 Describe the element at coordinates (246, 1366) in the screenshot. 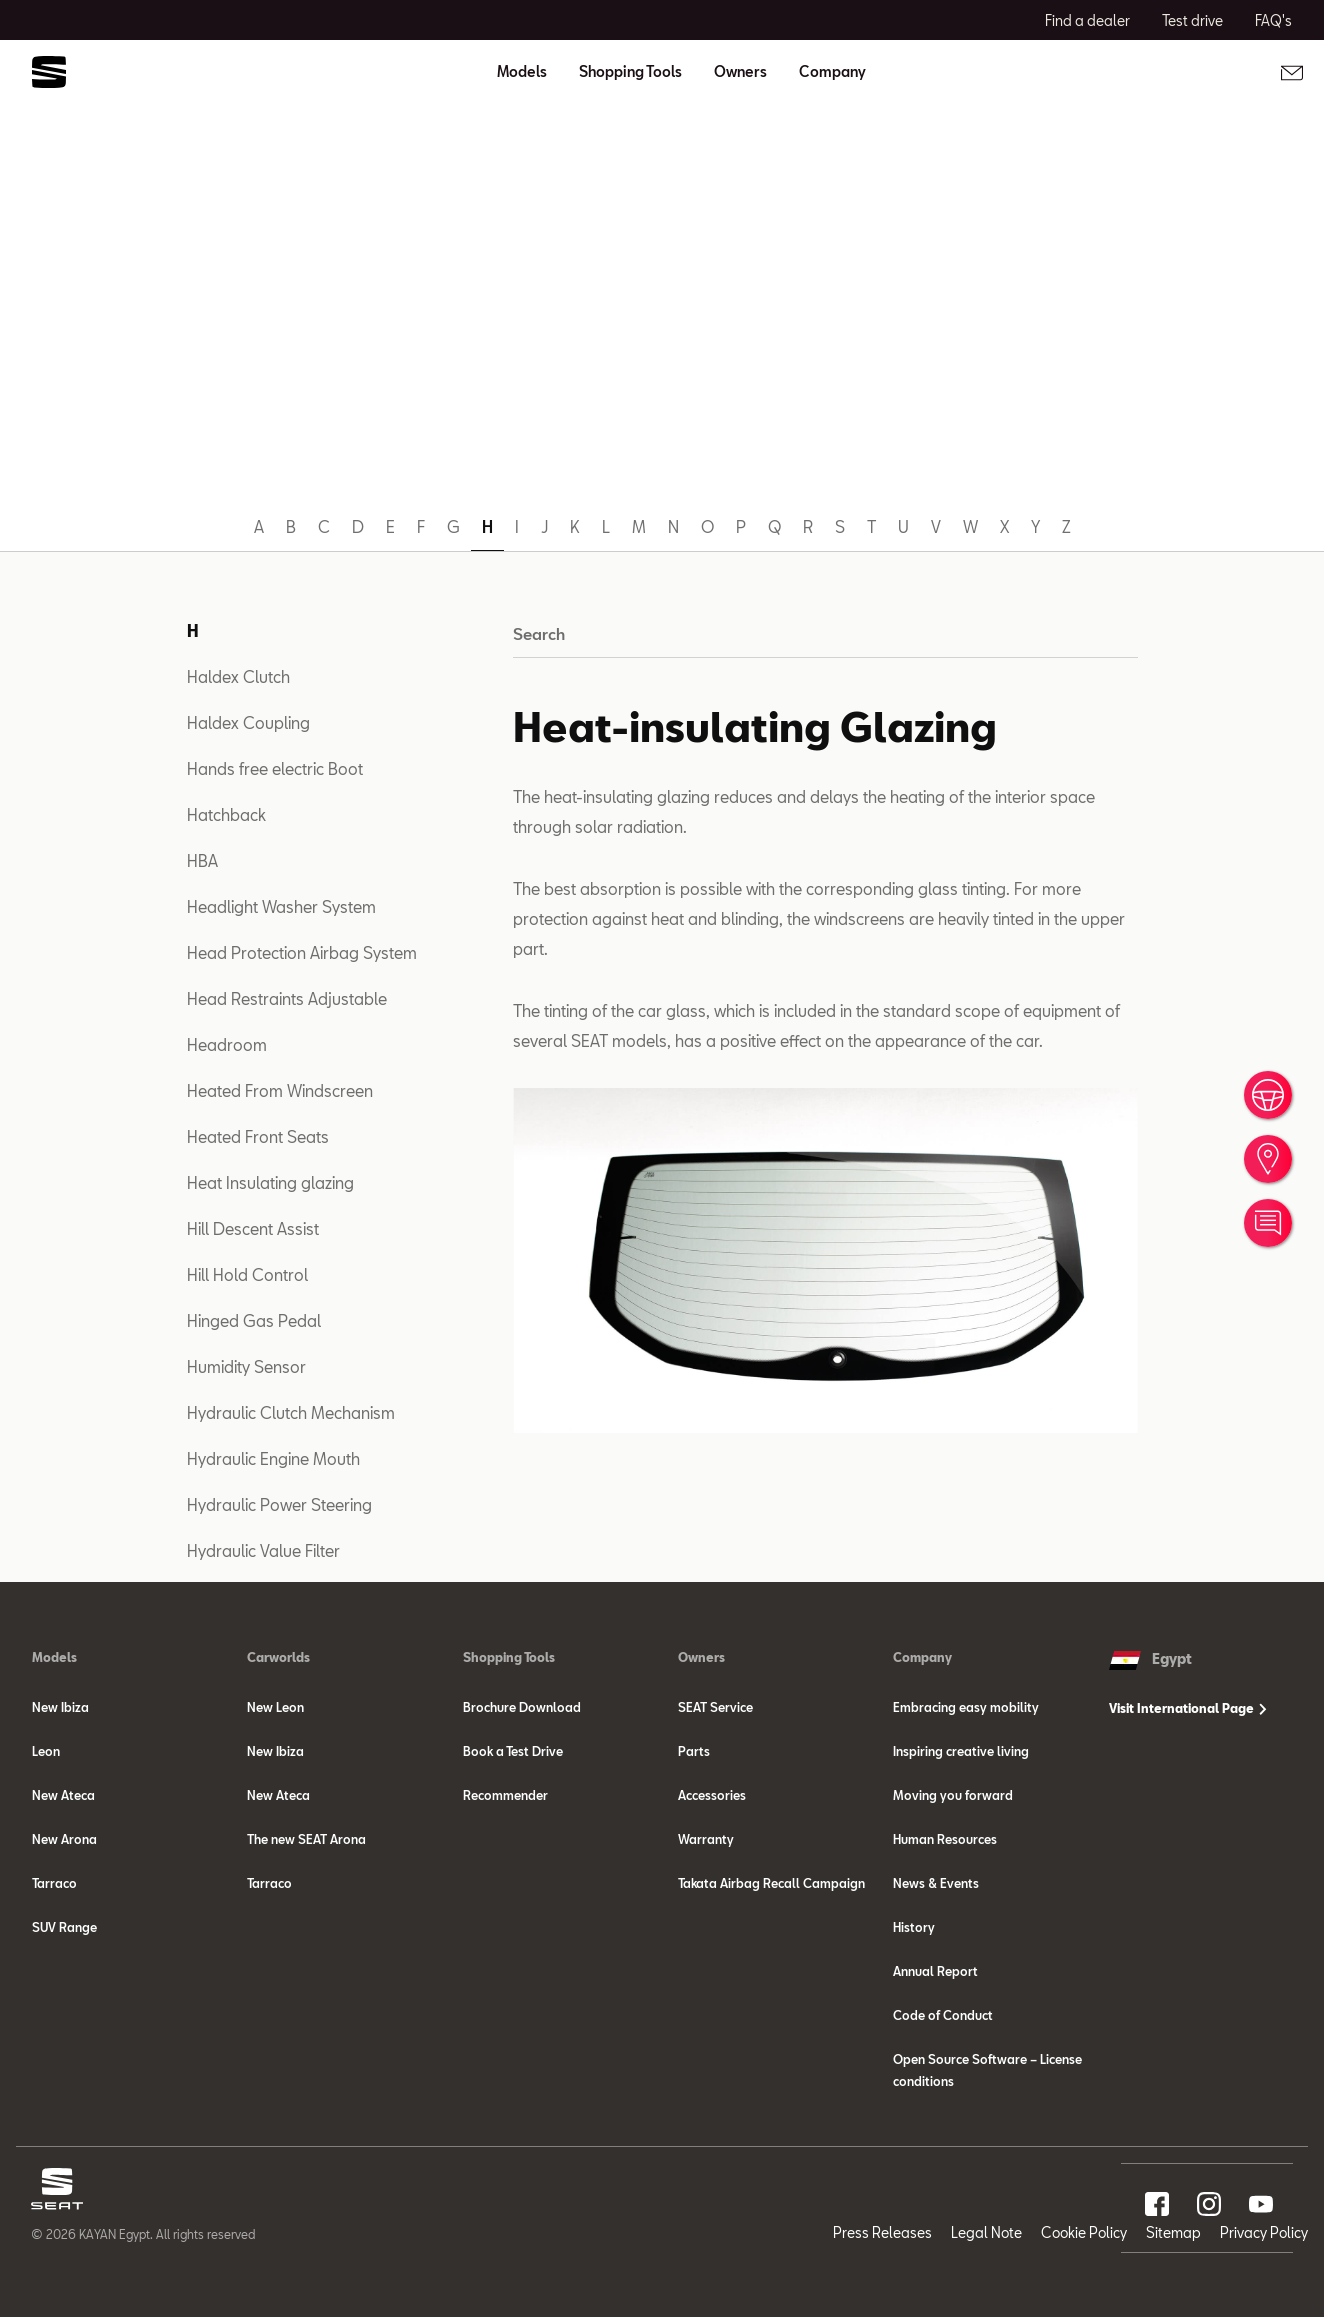

I see `Humidity Sensor` at that location.